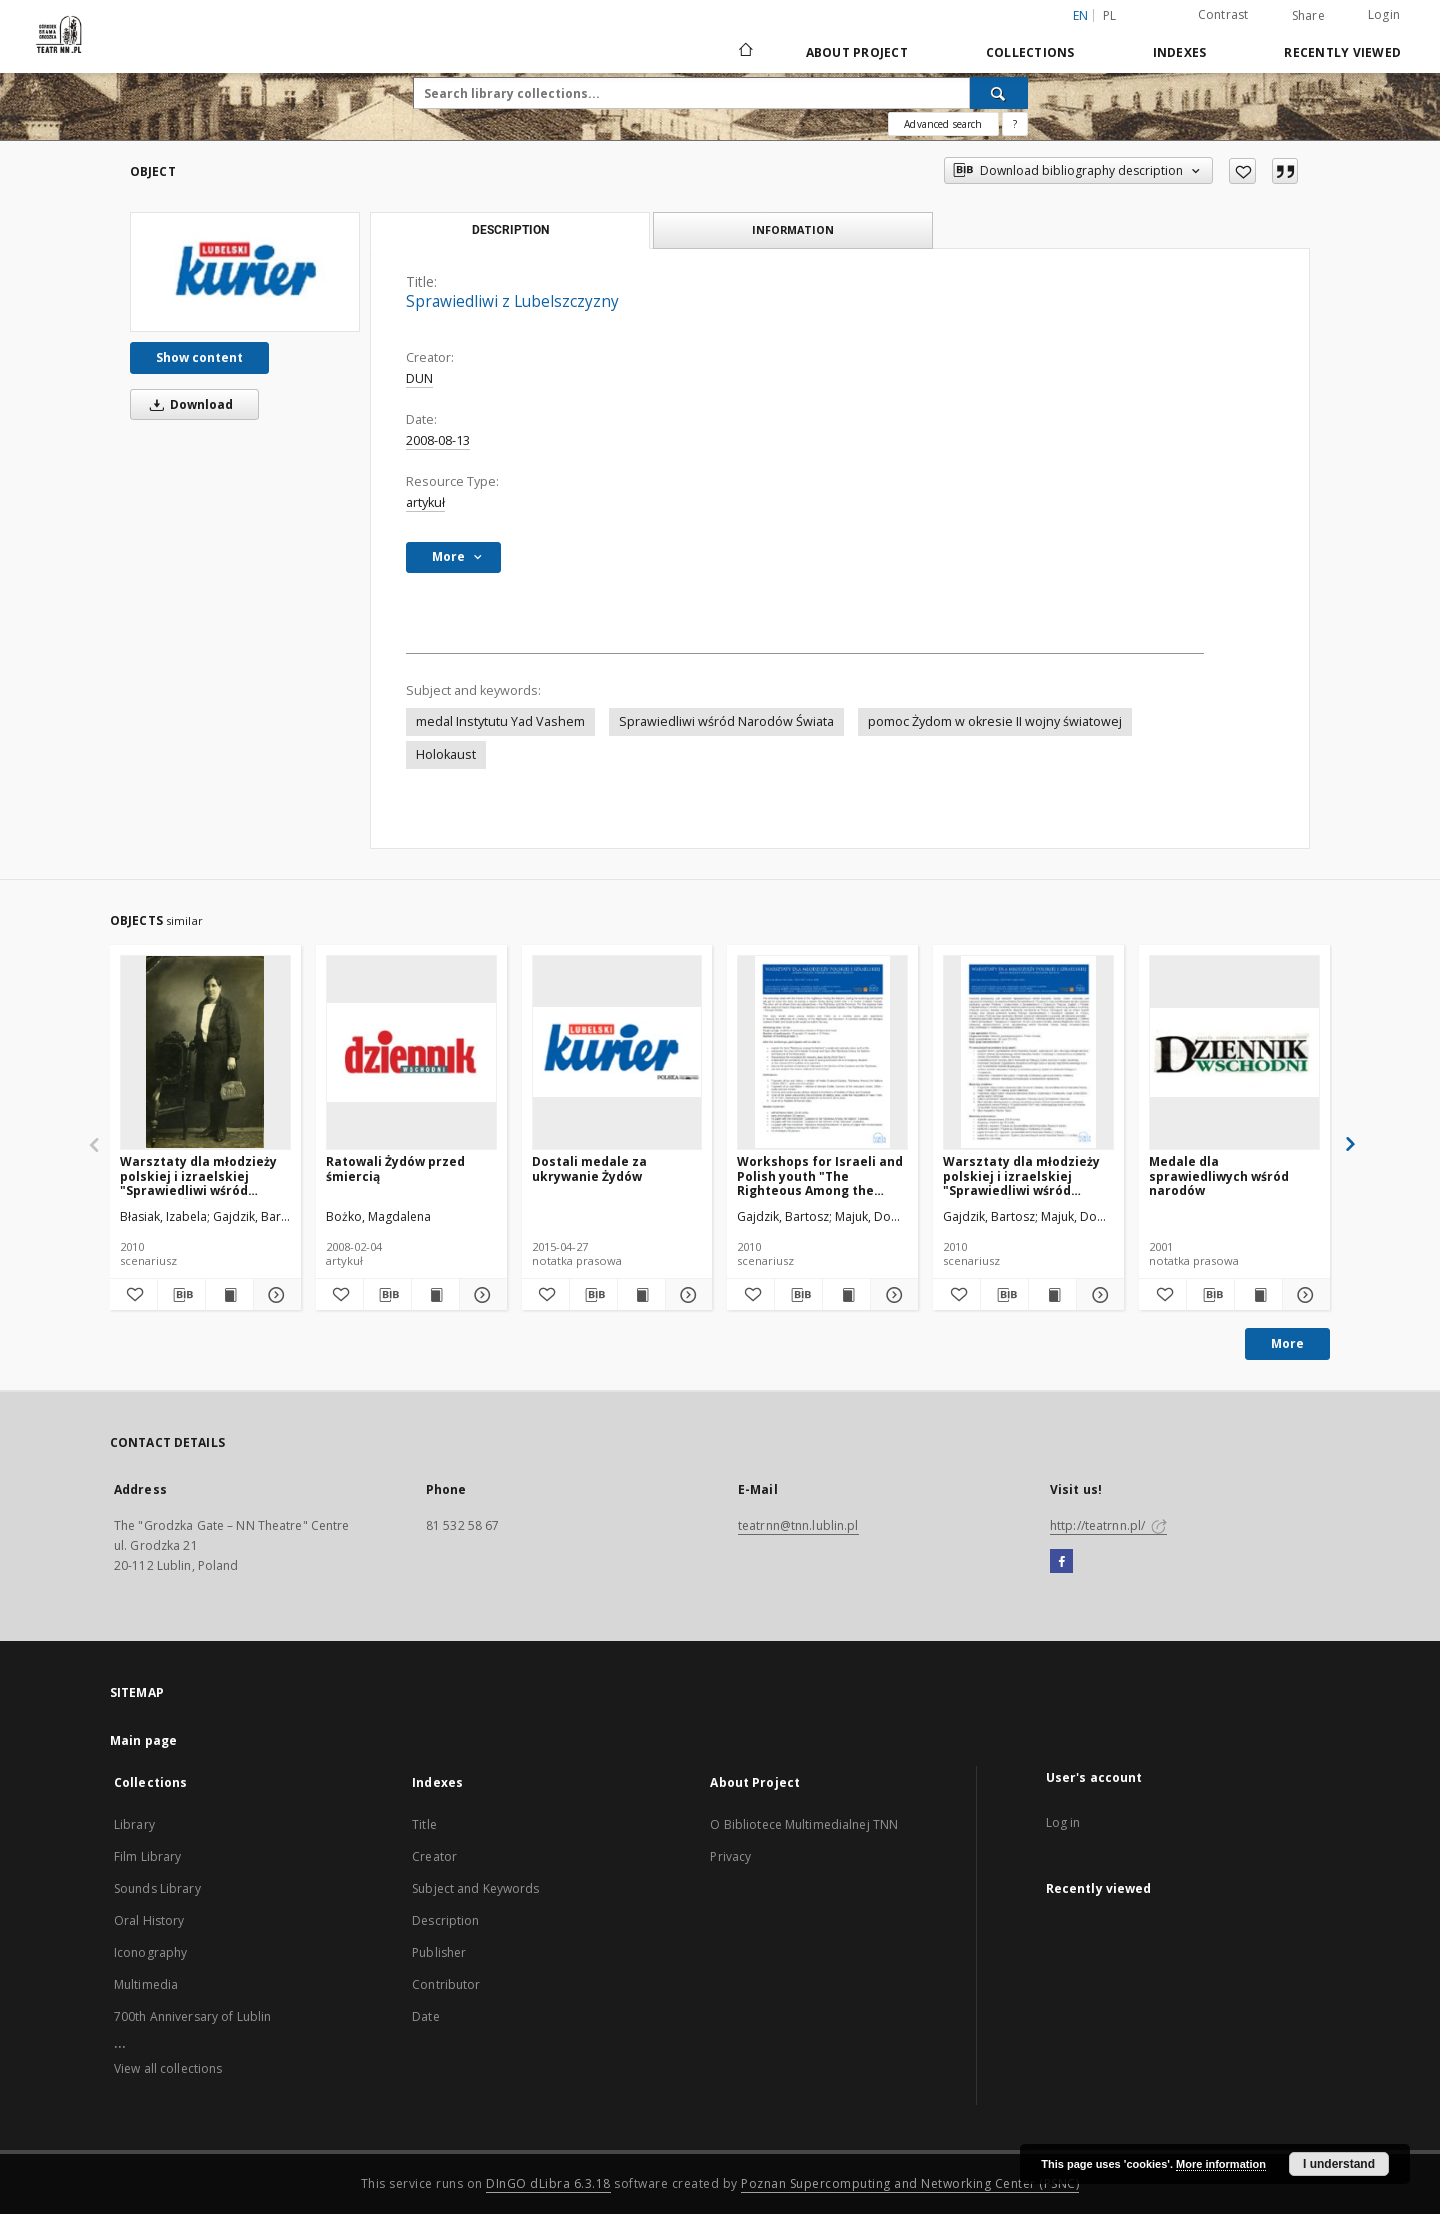 The width and height of the screenshot is (1440, 2214). Describe the element at coordinates (1021, 1175) in the screenshot. I see `Warsztaty dla młodzieży polskiej i izraelskiej "Sprawiedliwi wśród Narodów Świata"` at that location.